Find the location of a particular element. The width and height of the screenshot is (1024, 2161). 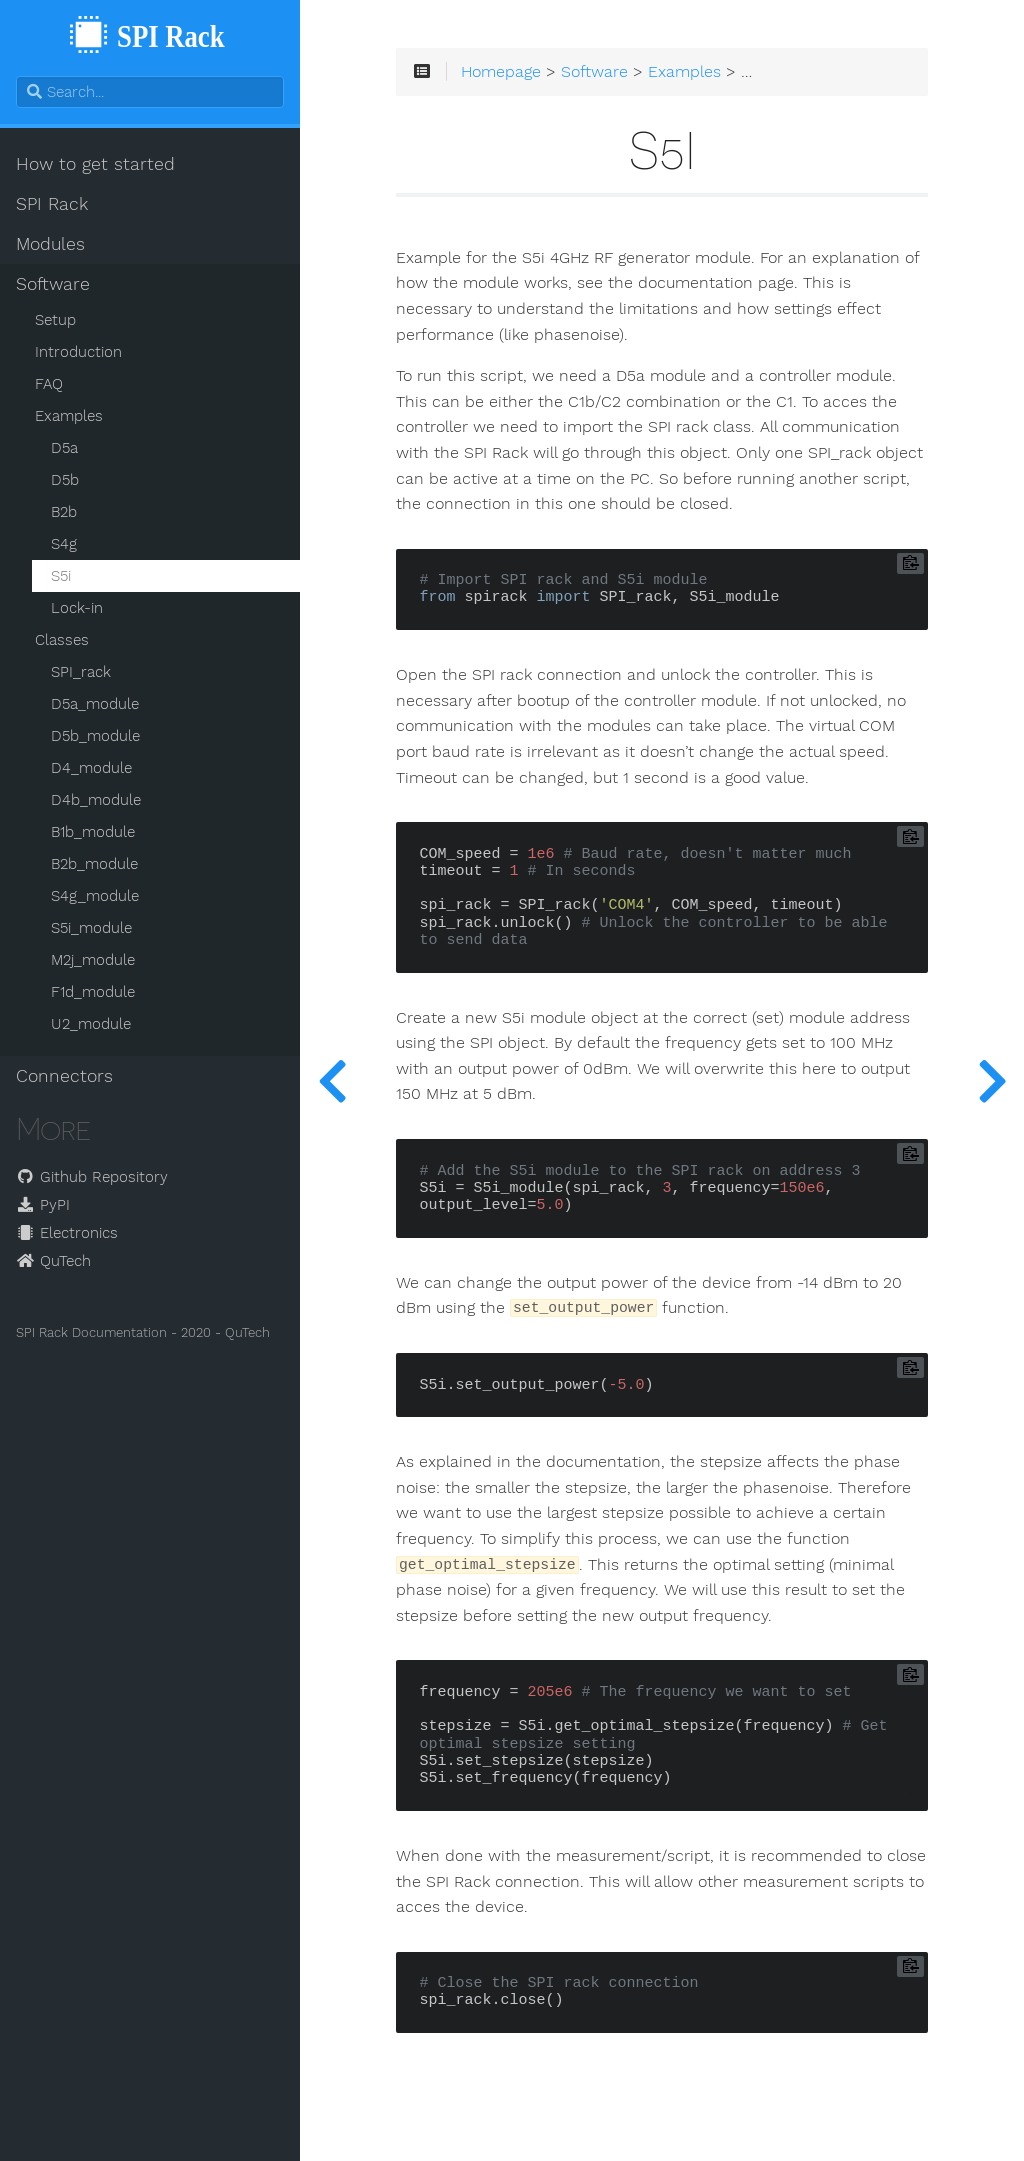

Modules is located at coordinates (50, 244).